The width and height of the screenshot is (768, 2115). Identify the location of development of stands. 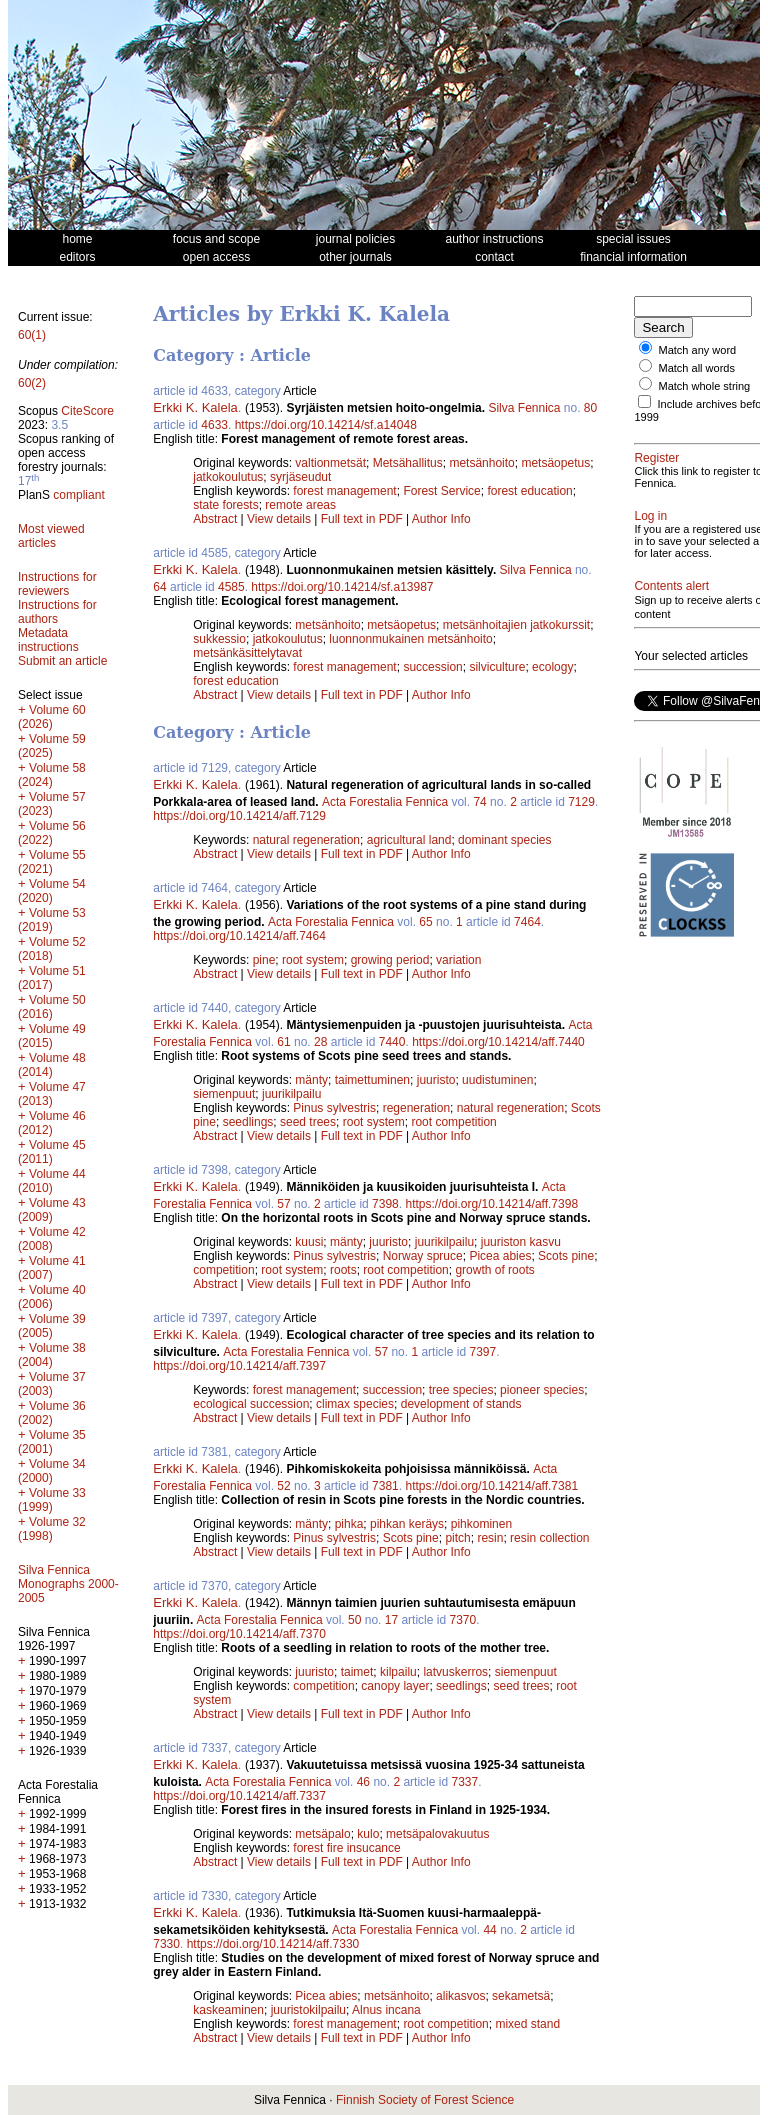
(461, 1404).